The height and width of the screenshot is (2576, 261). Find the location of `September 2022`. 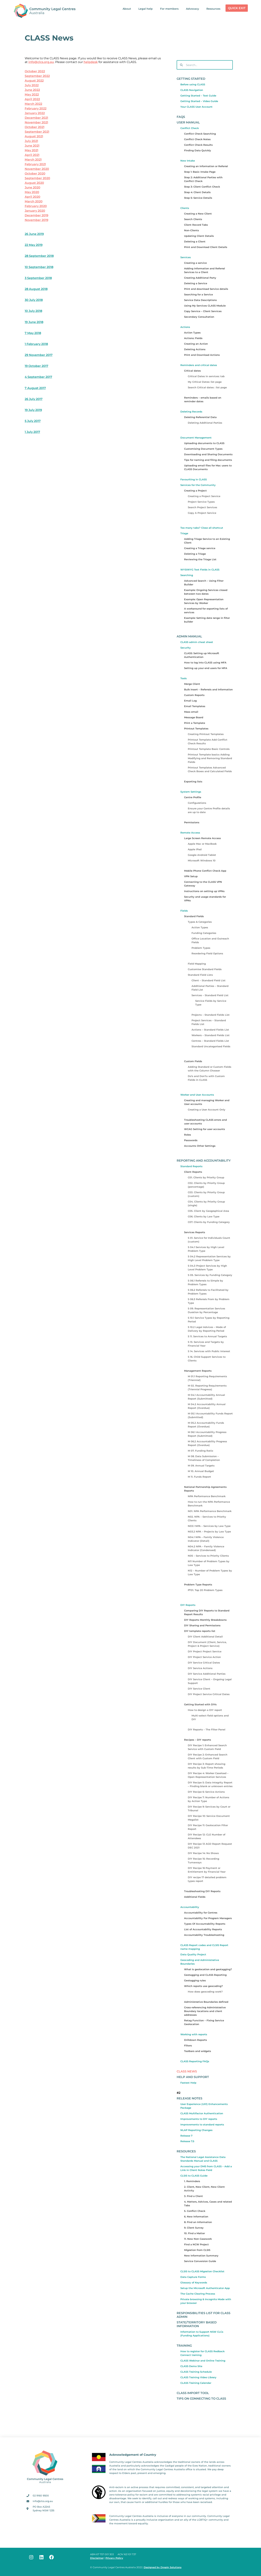

September 2022 is located at coordinates (37, 76).